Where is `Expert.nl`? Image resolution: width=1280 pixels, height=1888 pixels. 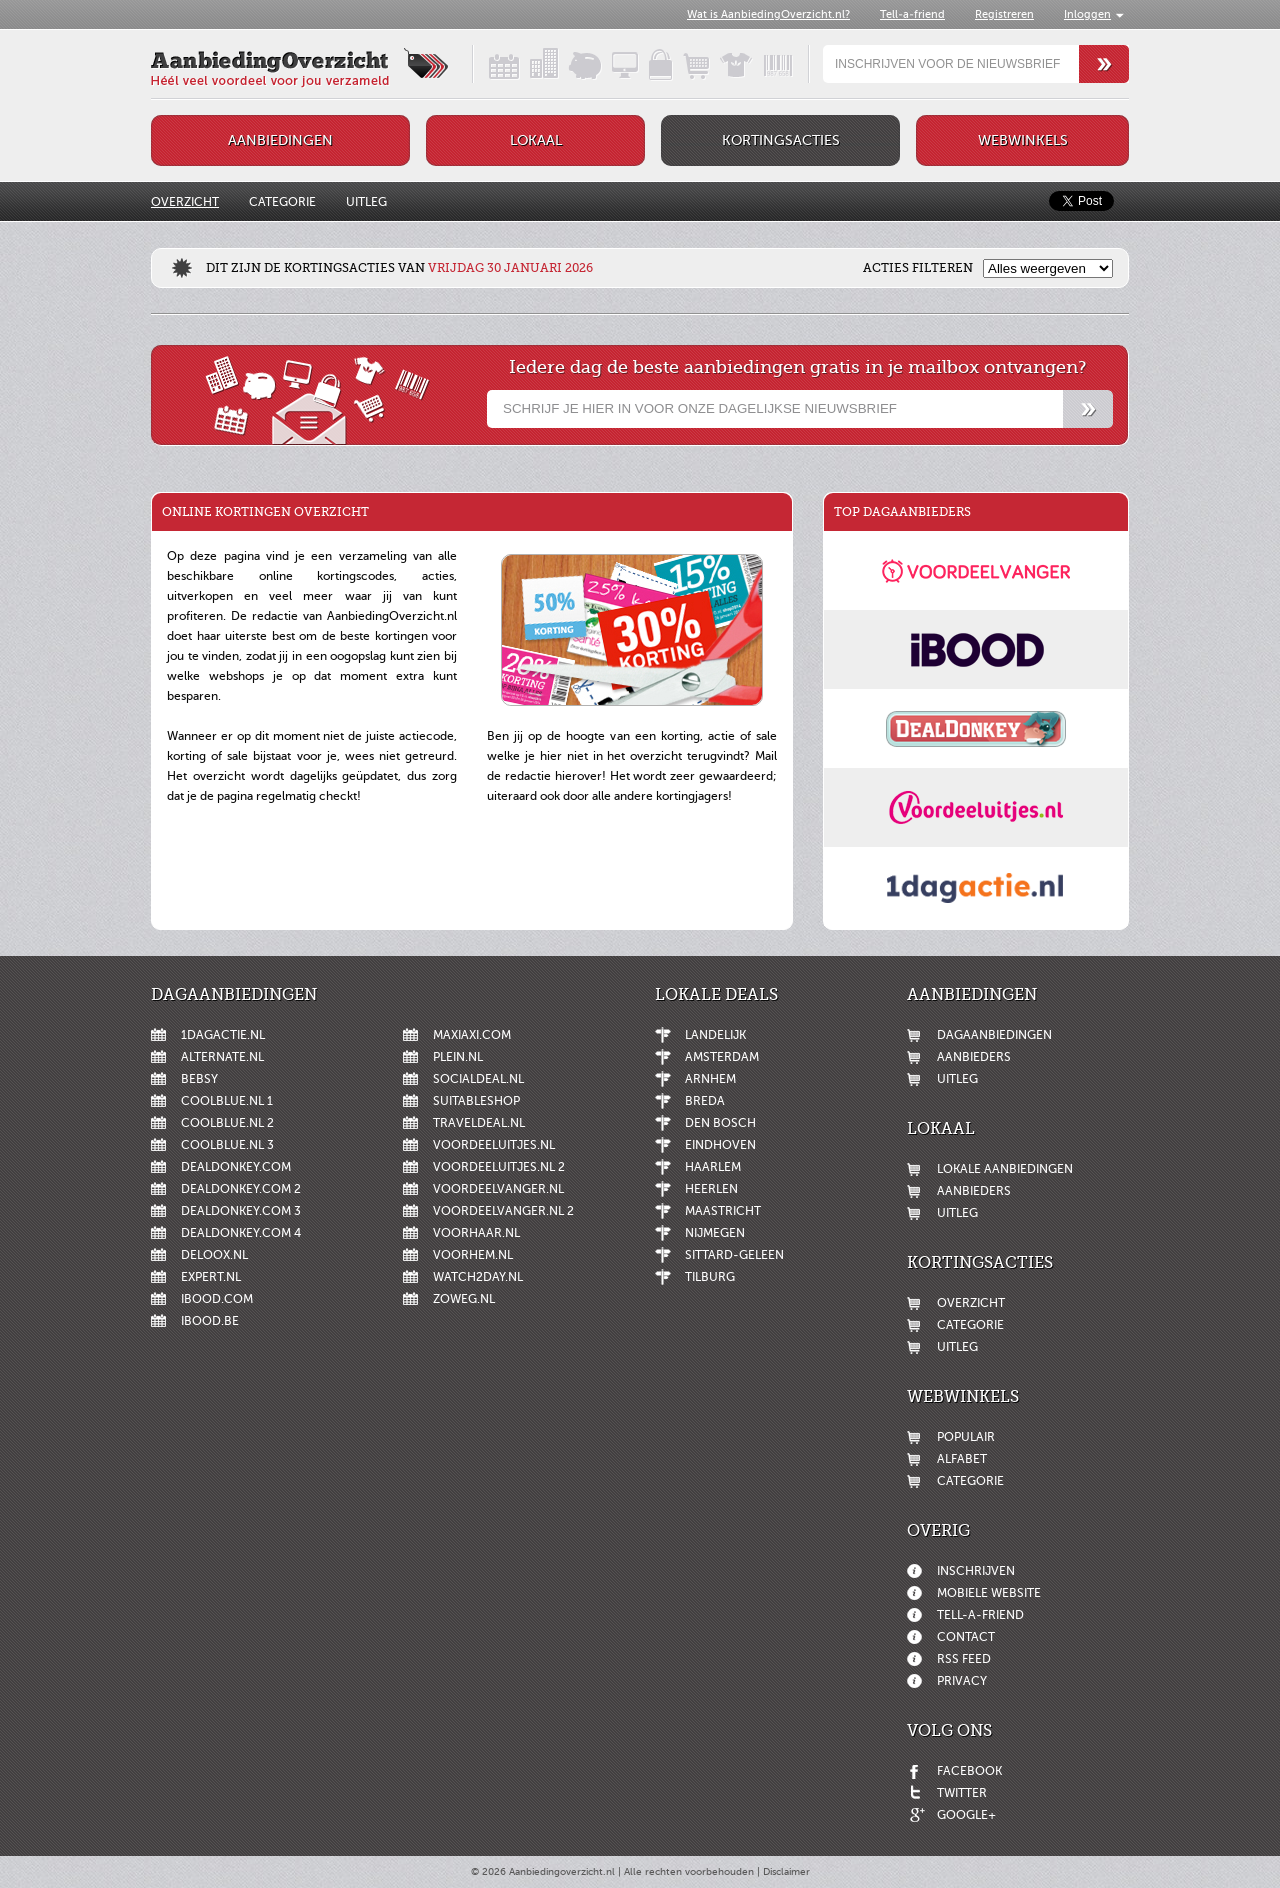
Expert.nl is located at coordinates (211, 1277).